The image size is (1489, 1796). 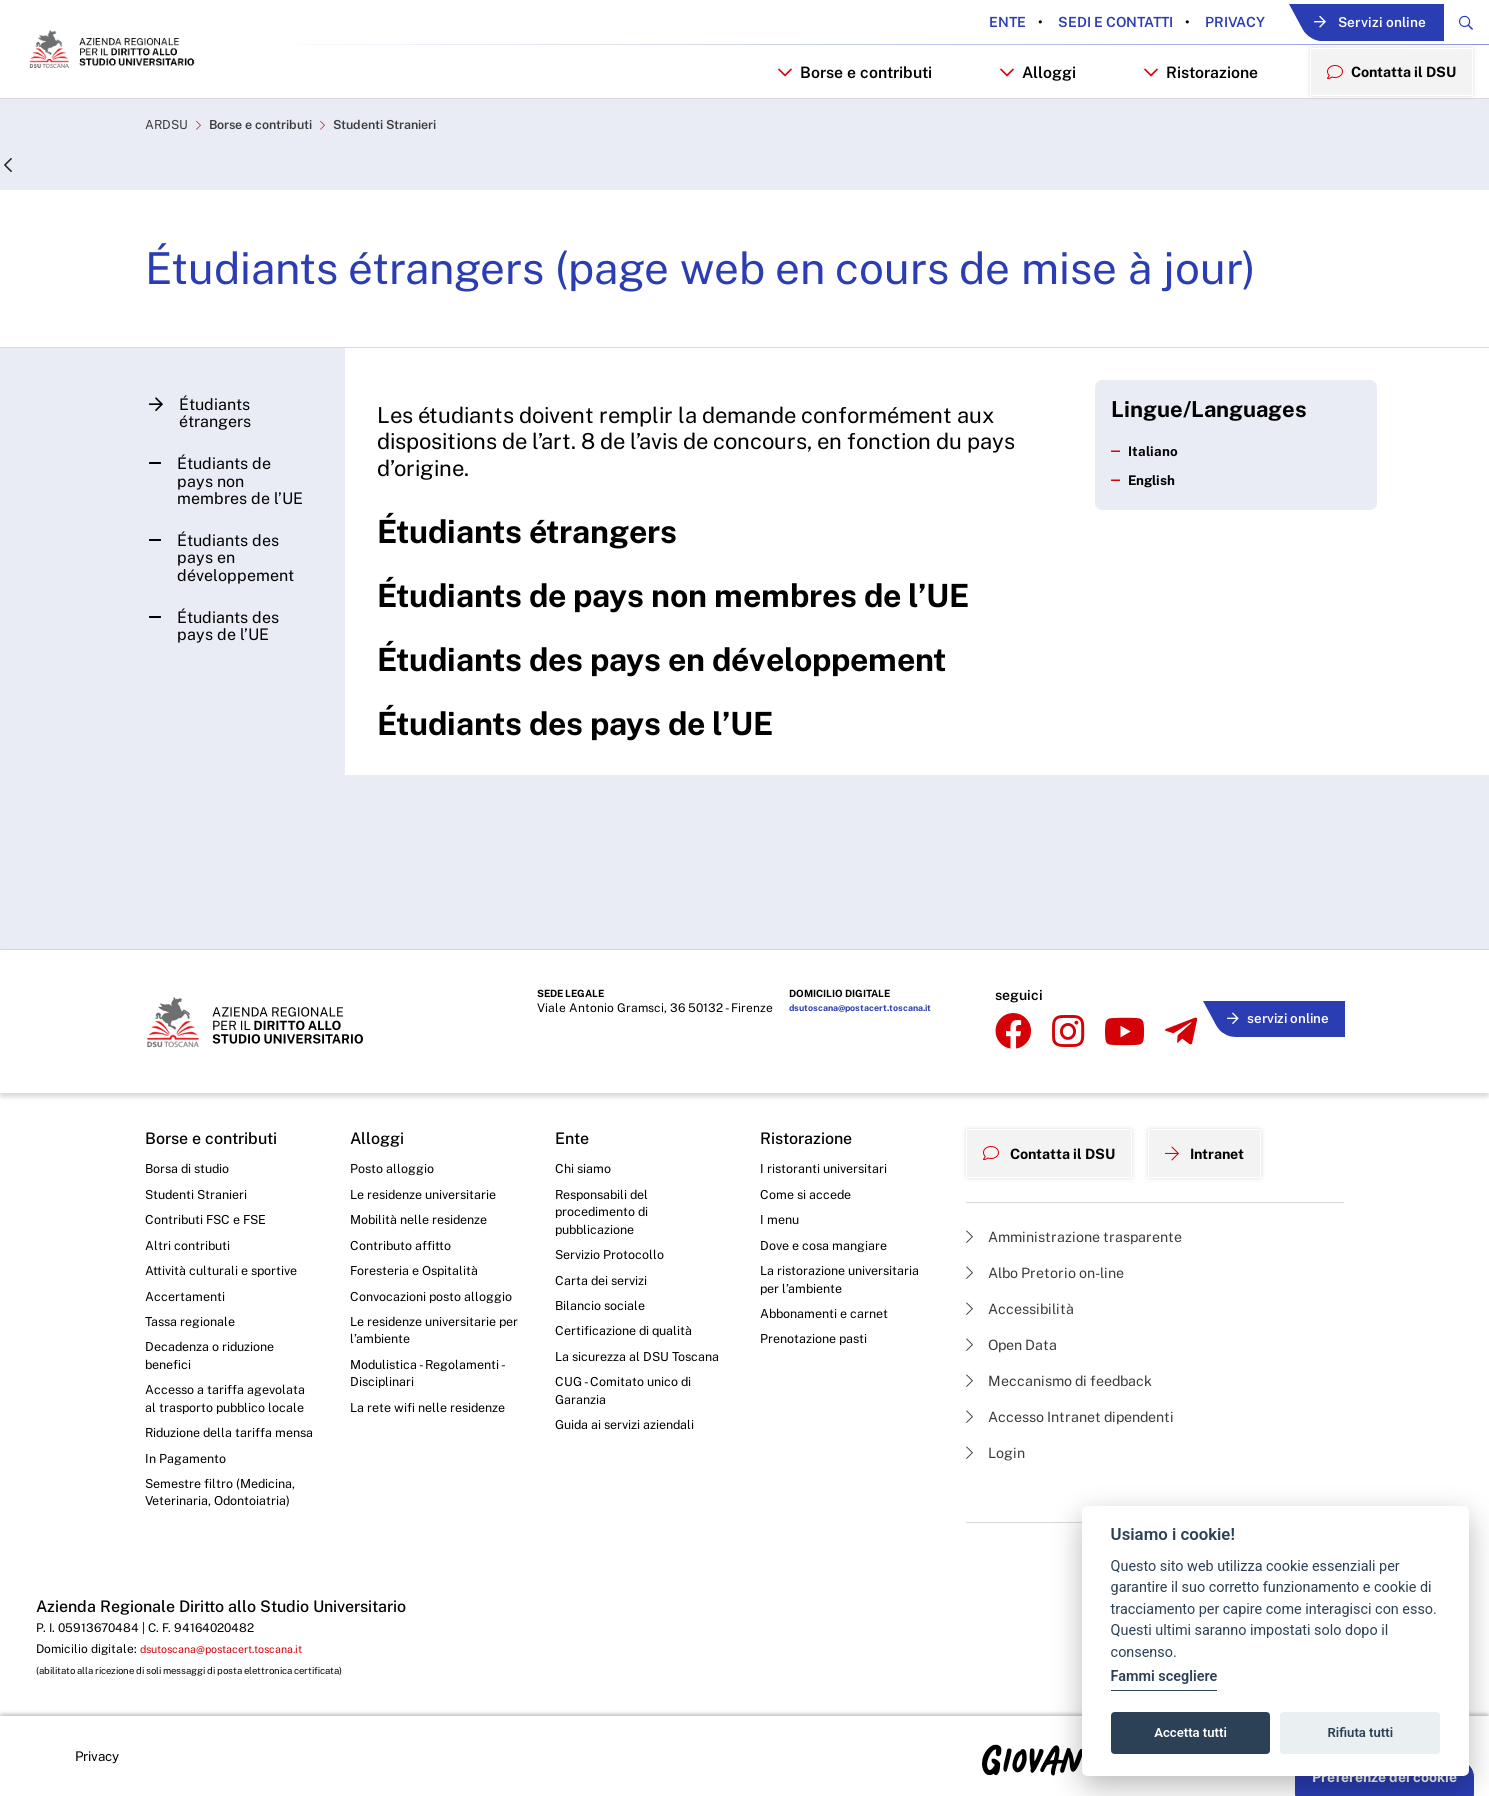 What do you see at coordinates (1071, 1300) in the screenshot?
I see `Meccanismo di feedback` at bounding box center [1071, 1300].